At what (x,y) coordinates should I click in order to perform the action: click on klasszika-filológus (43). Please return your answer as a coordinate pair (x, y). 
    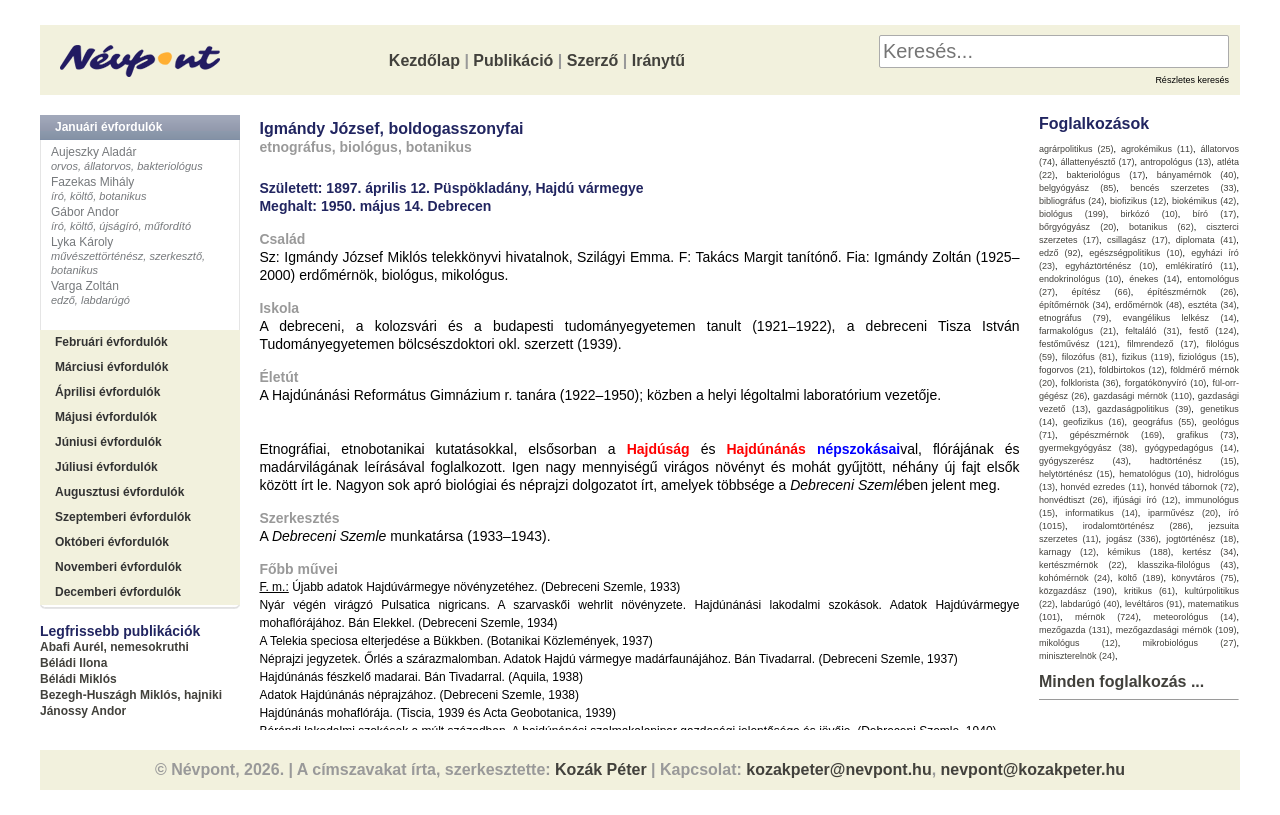
    Looking at the image, I should click on (1186, 565).